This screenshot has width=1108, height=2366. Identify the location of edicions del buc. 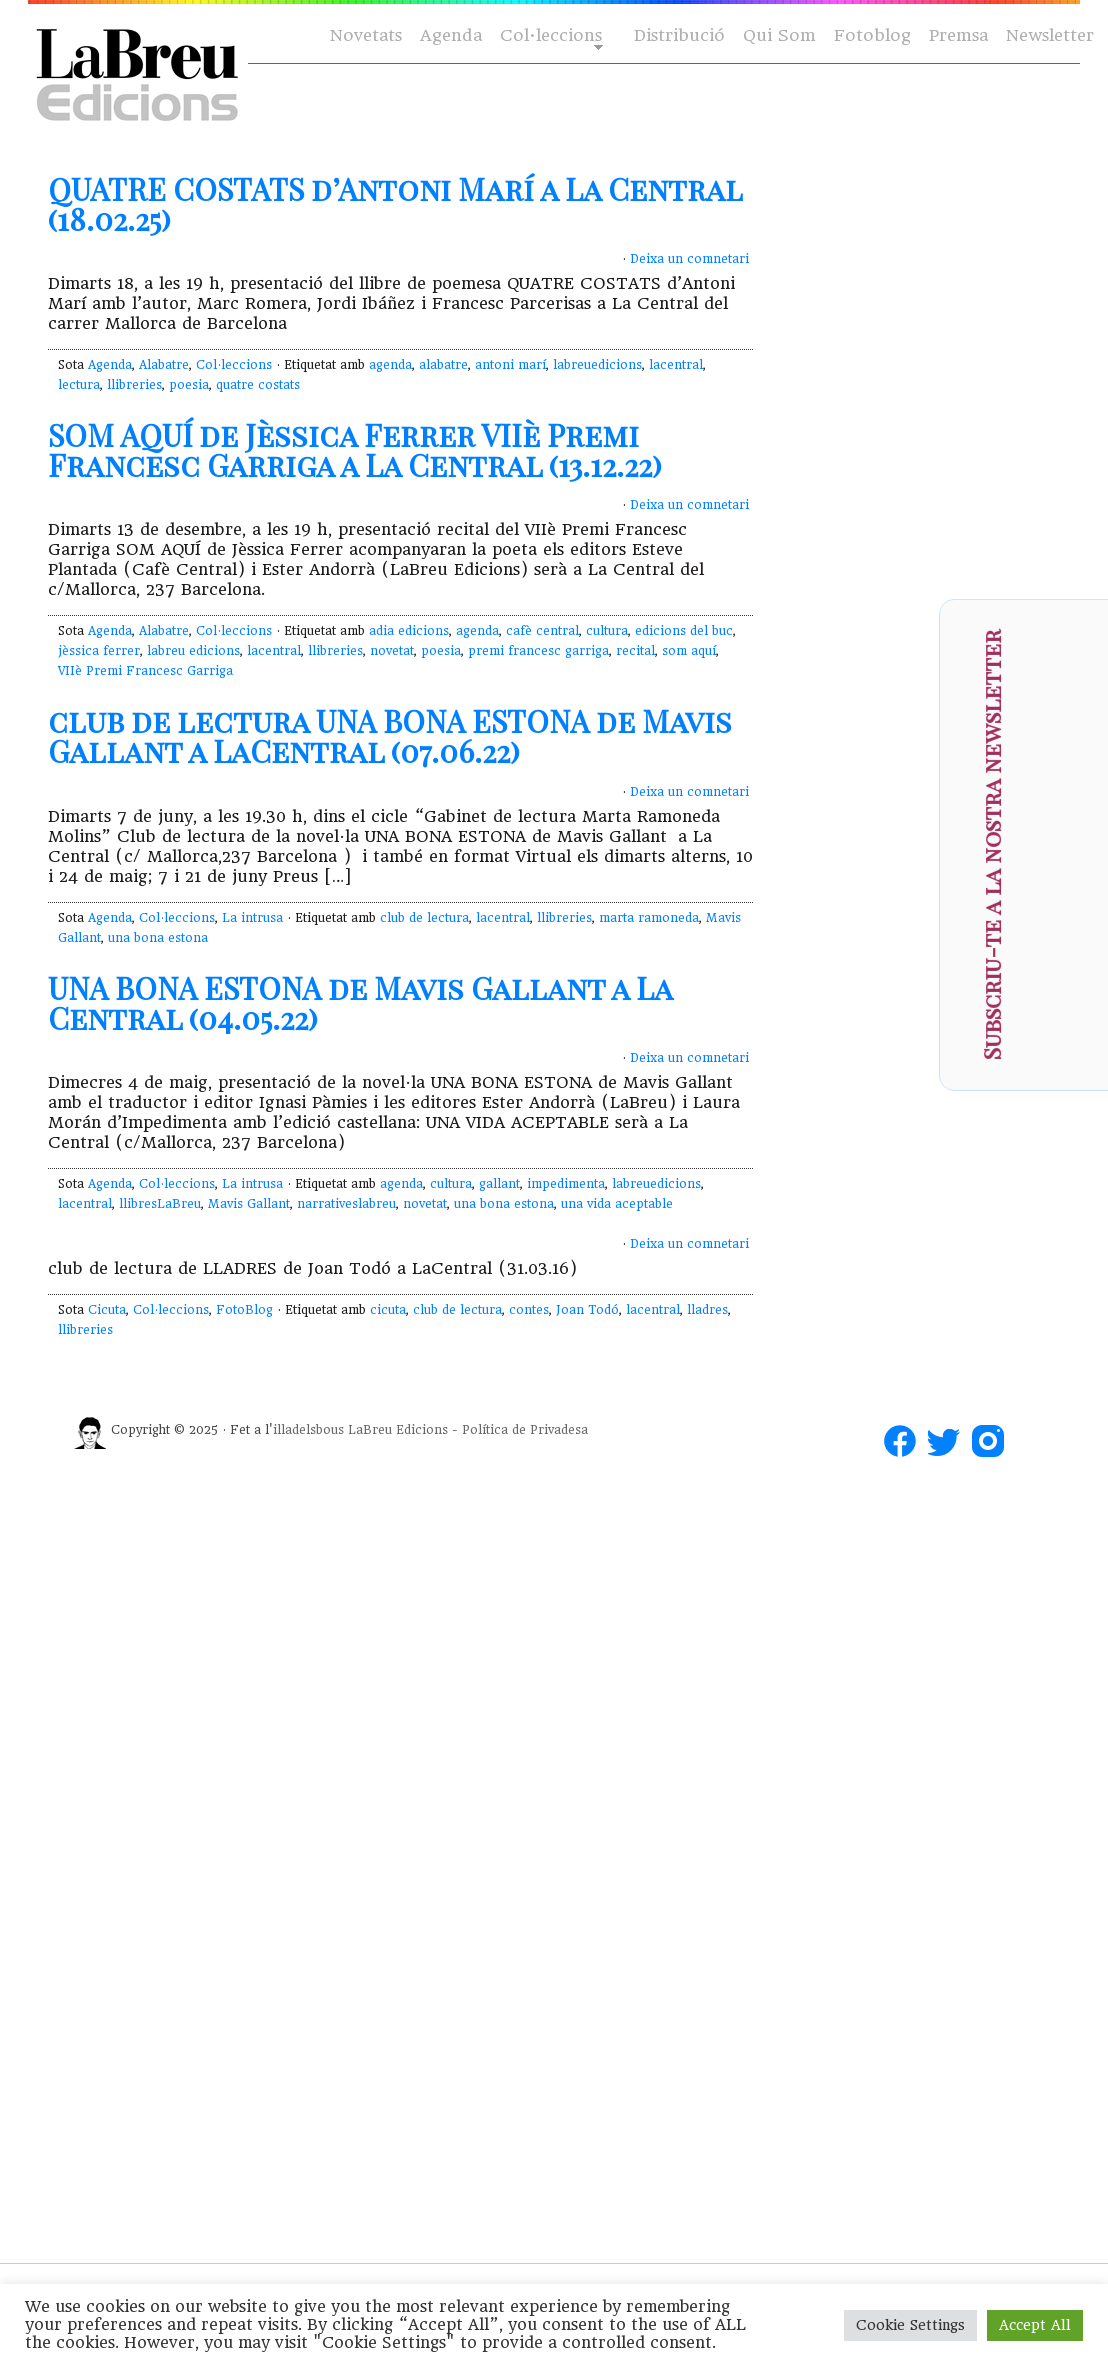
(684, 631).